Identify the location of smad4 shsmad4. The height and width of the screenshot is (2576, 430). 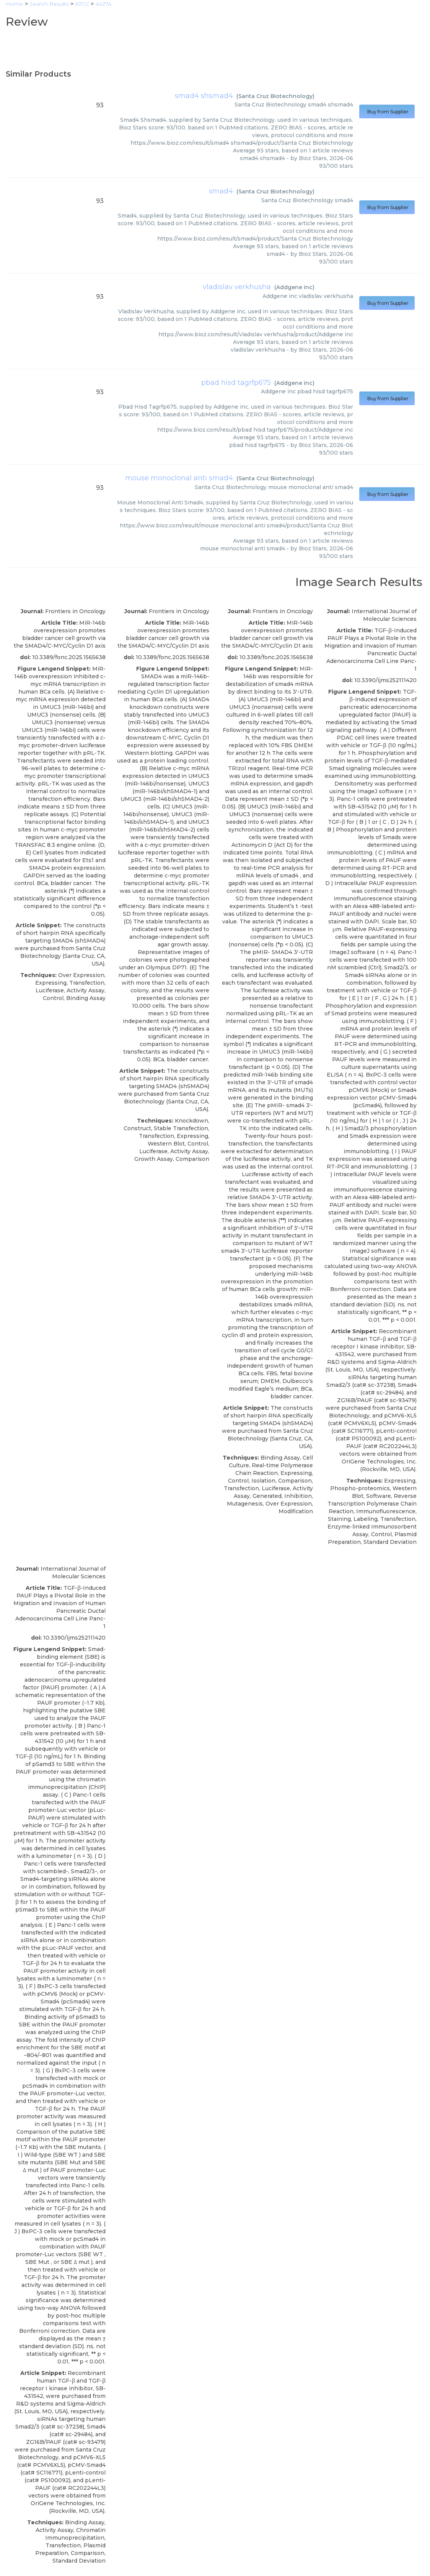
(204, 96).